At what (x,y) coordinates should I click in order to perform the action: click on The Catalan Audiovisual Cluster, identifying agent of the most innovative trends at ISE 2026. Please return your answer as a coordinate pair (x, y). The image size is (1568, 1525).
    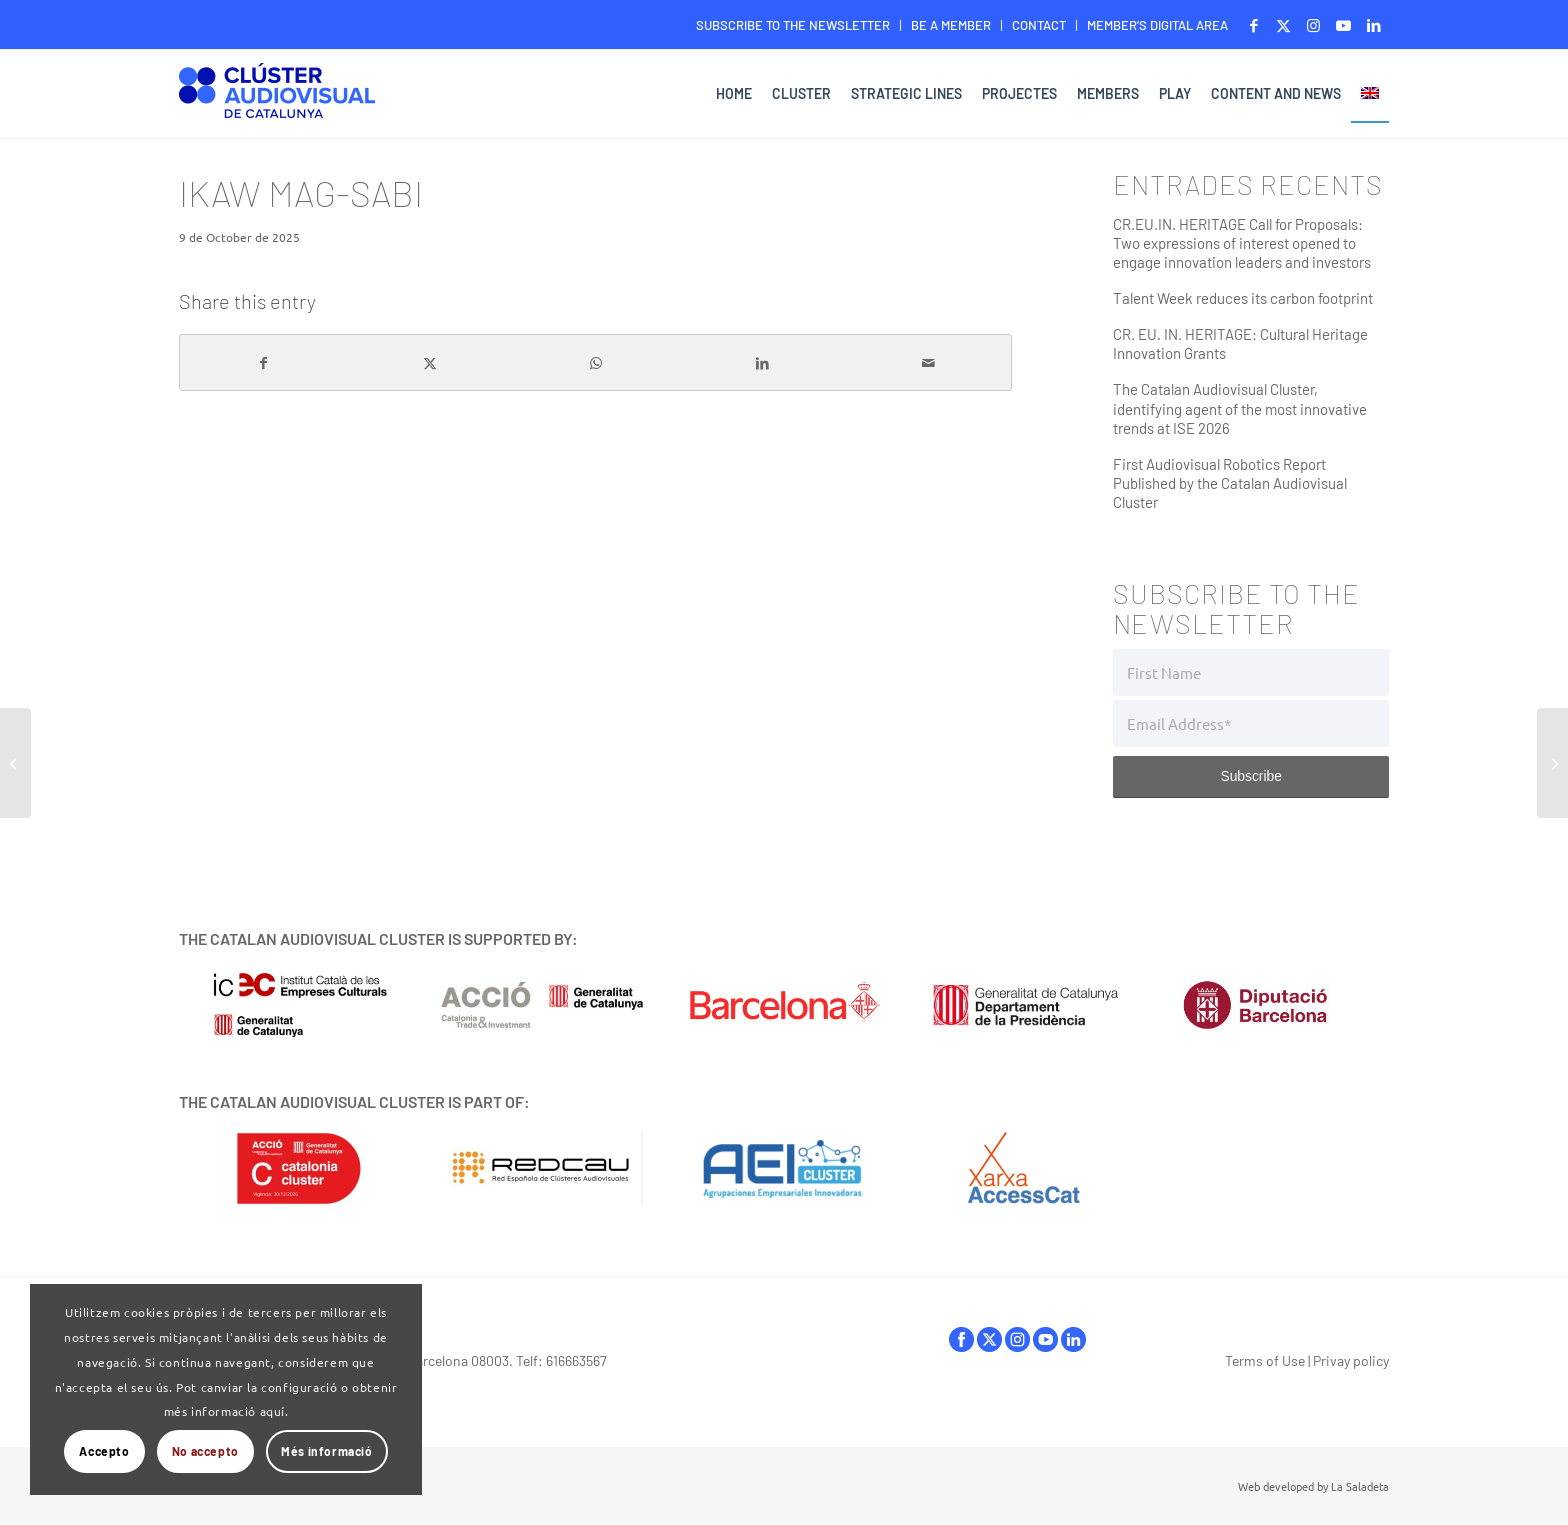
    Looking at the image, I should click on (1240, 408).